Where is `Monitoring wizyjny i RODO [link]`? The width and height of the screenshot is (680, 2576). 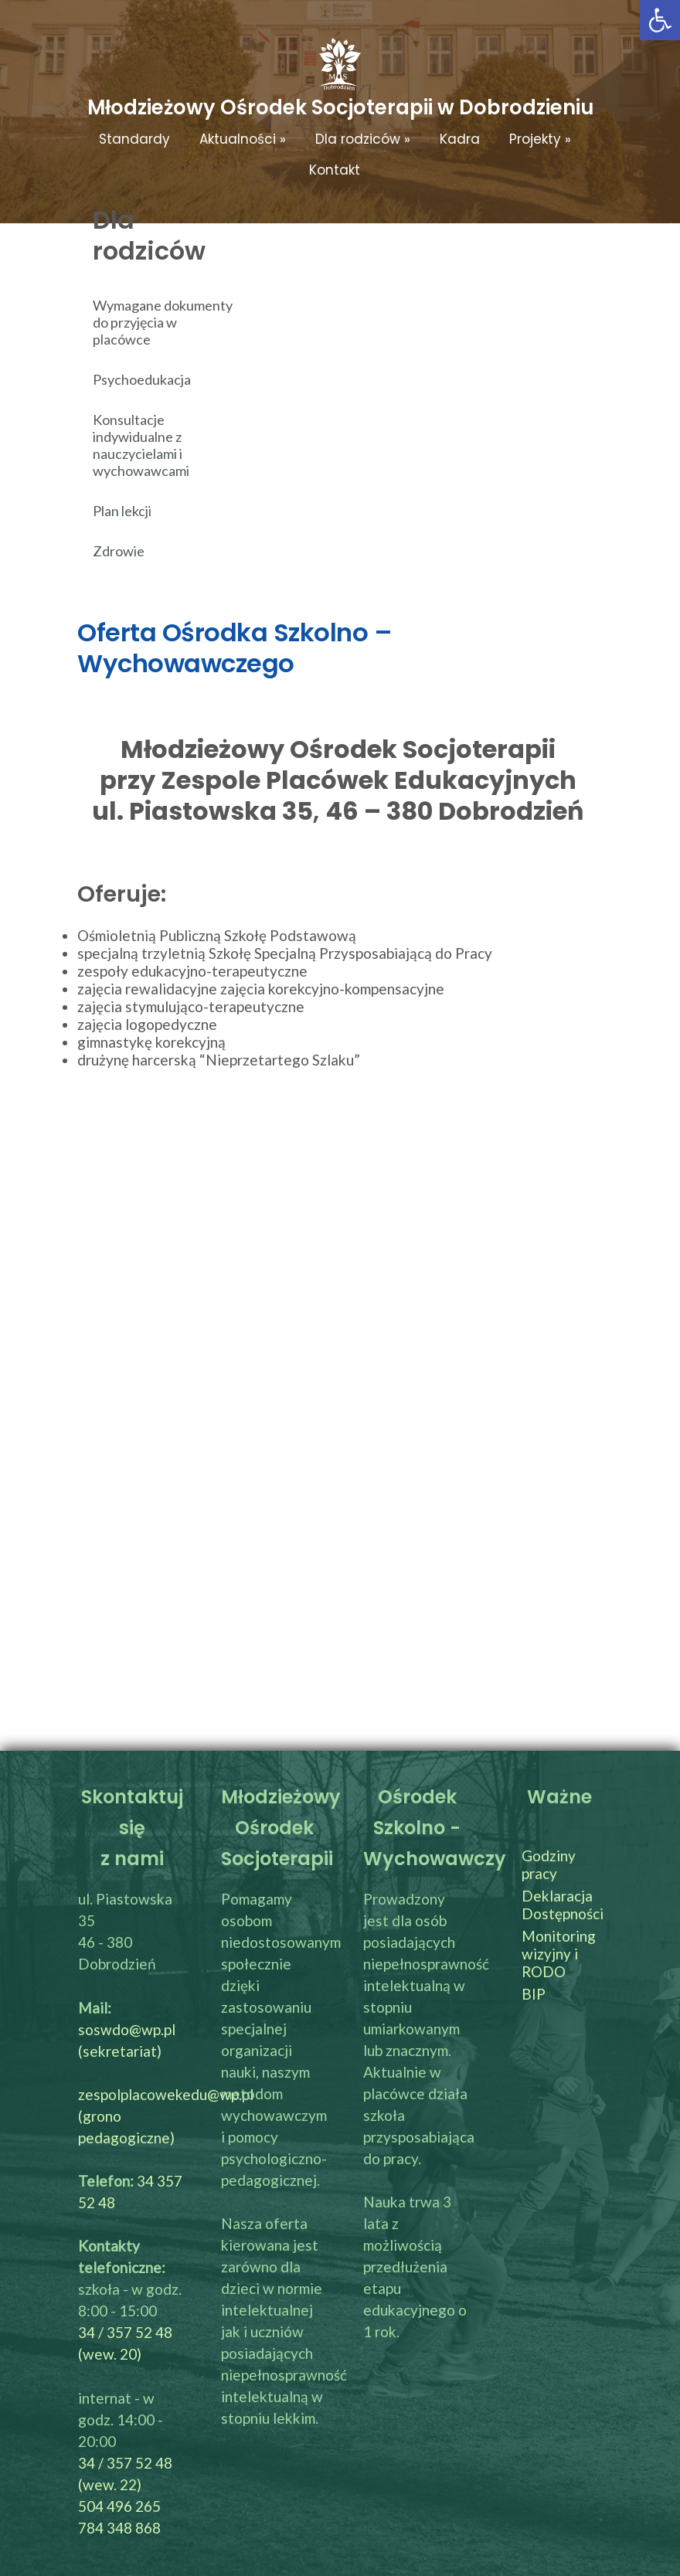
Monitoring wizyjny i RODO [link] is located at coordinates (559, 1953).